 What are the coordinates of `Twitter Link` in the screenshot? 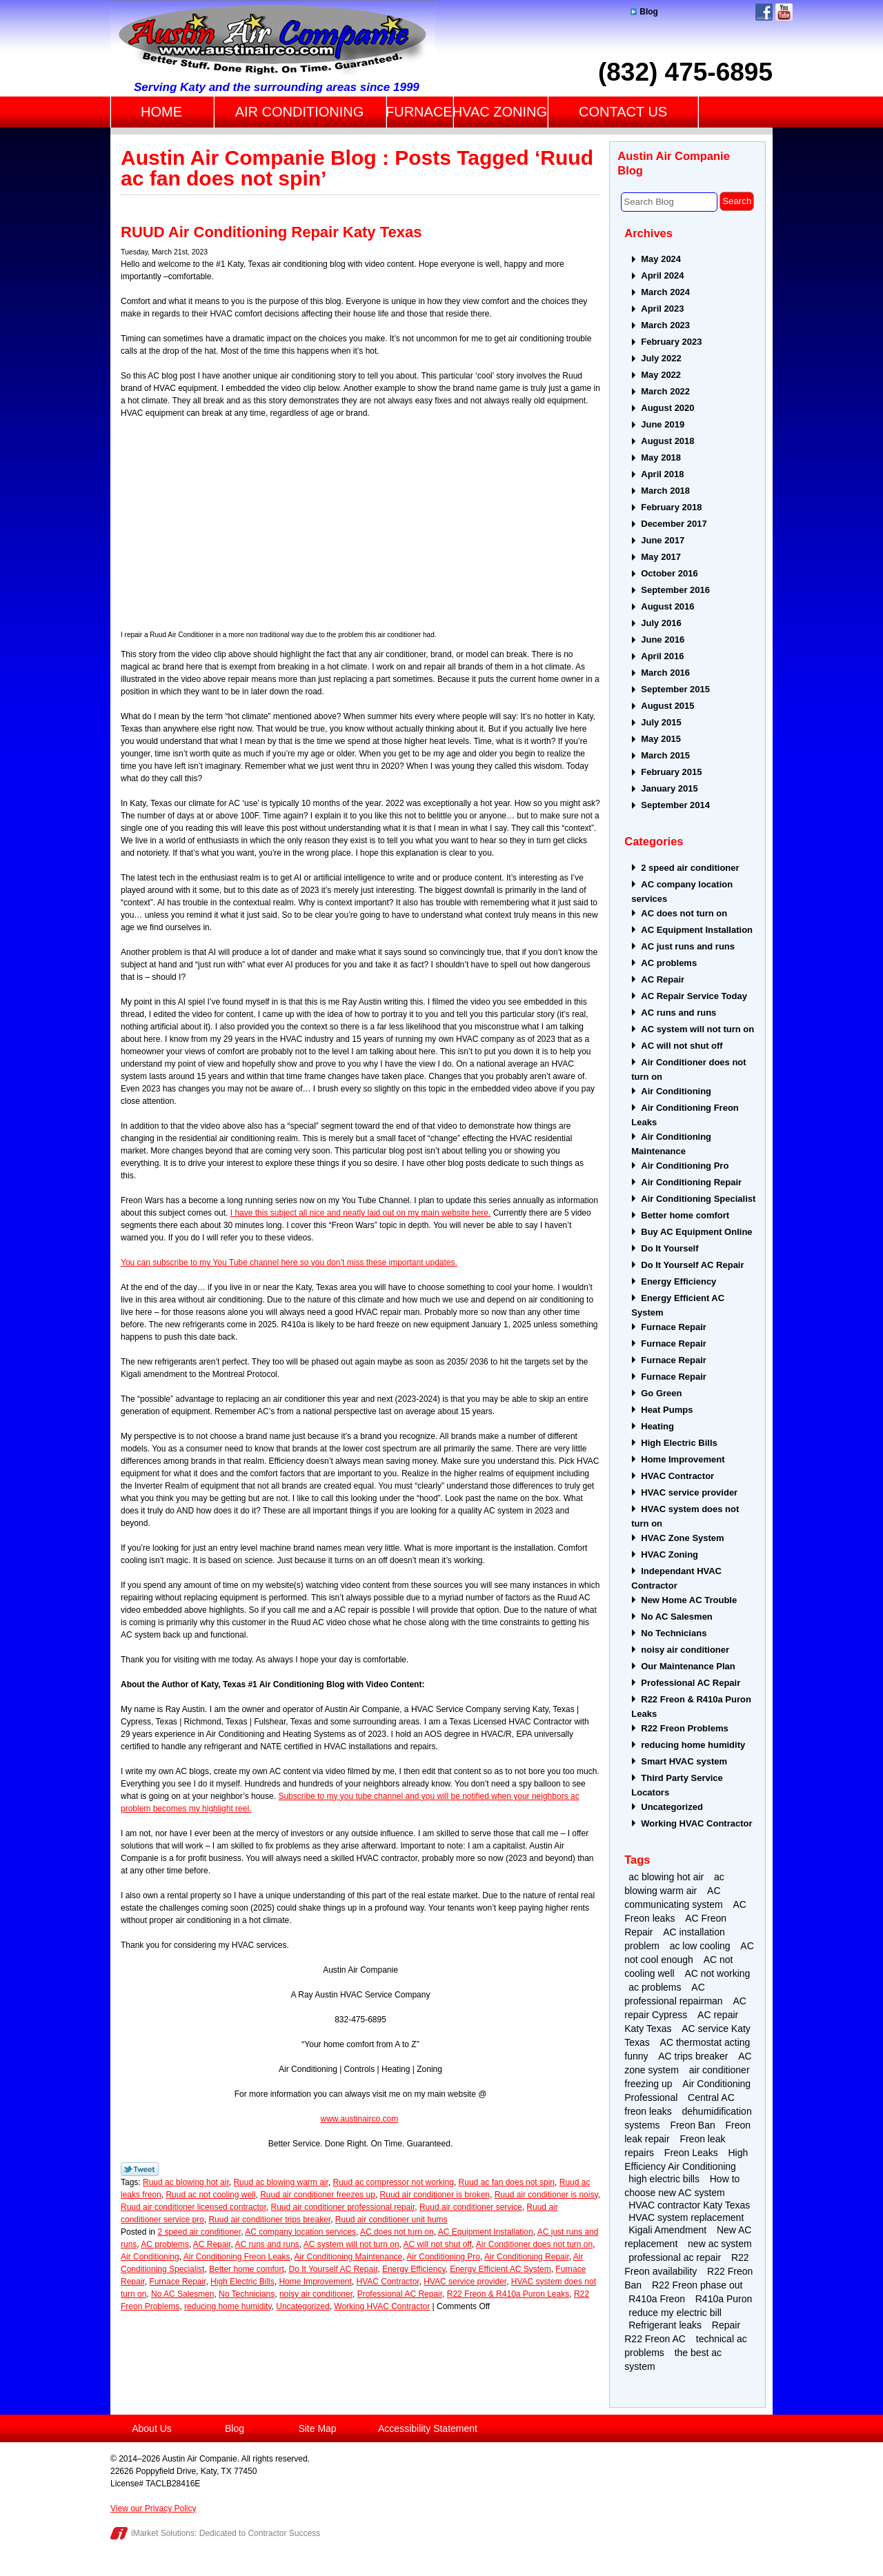 It's located at (140, 2169).